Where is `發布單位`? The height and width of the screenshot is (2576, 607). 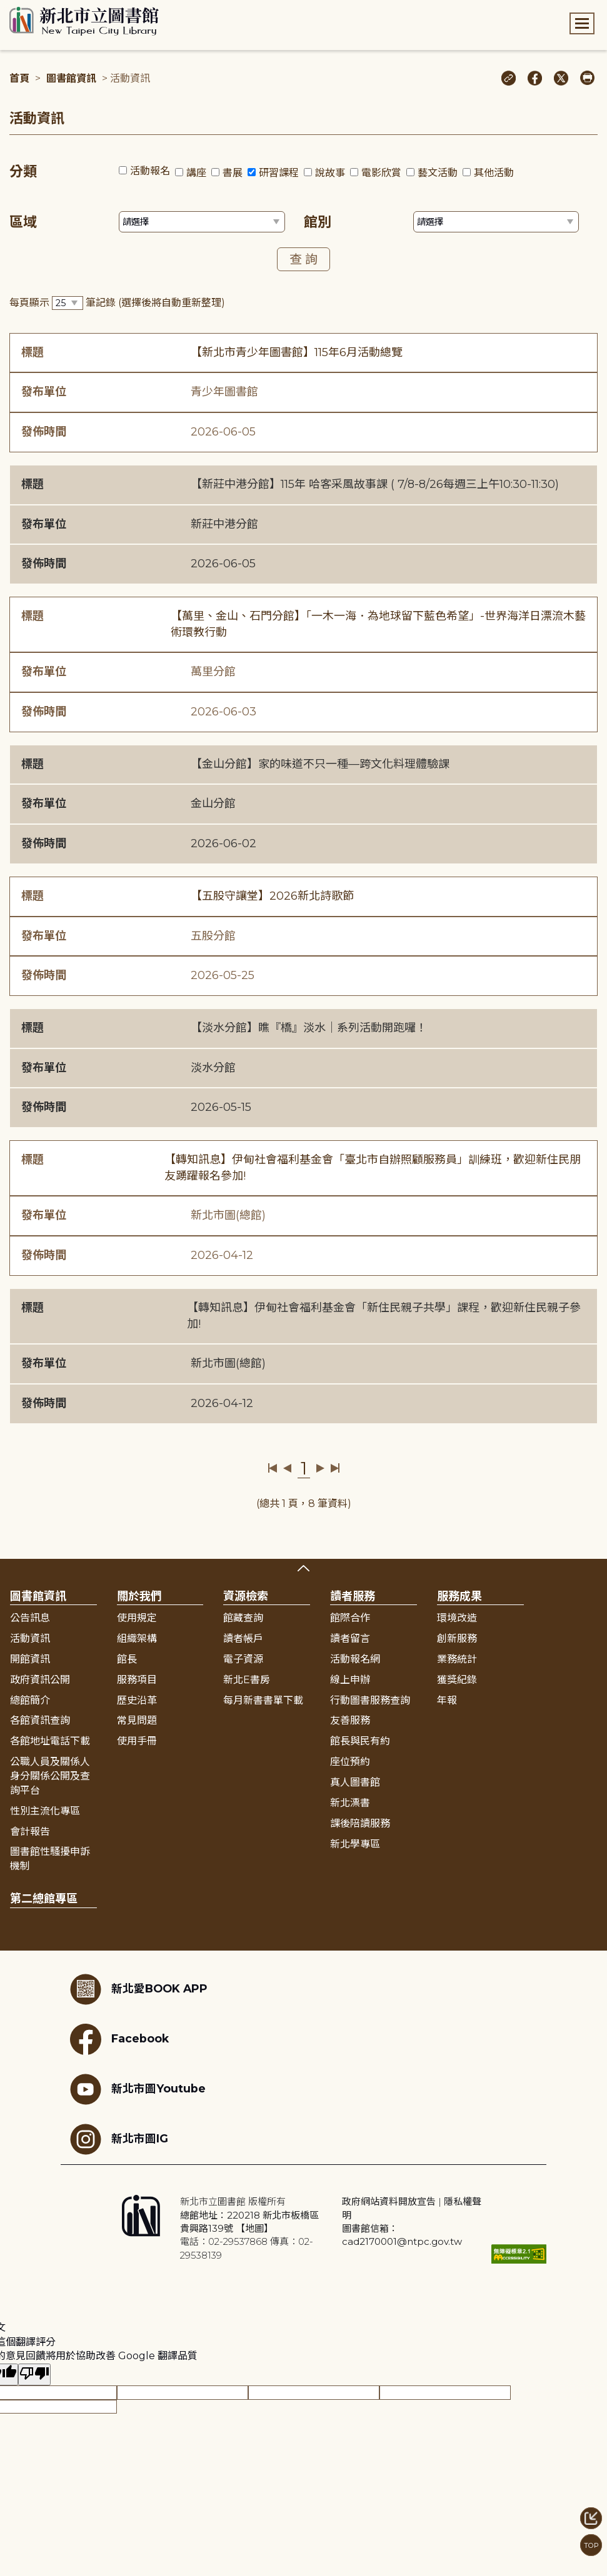 發布單位 is located at coordinates (43, 392).